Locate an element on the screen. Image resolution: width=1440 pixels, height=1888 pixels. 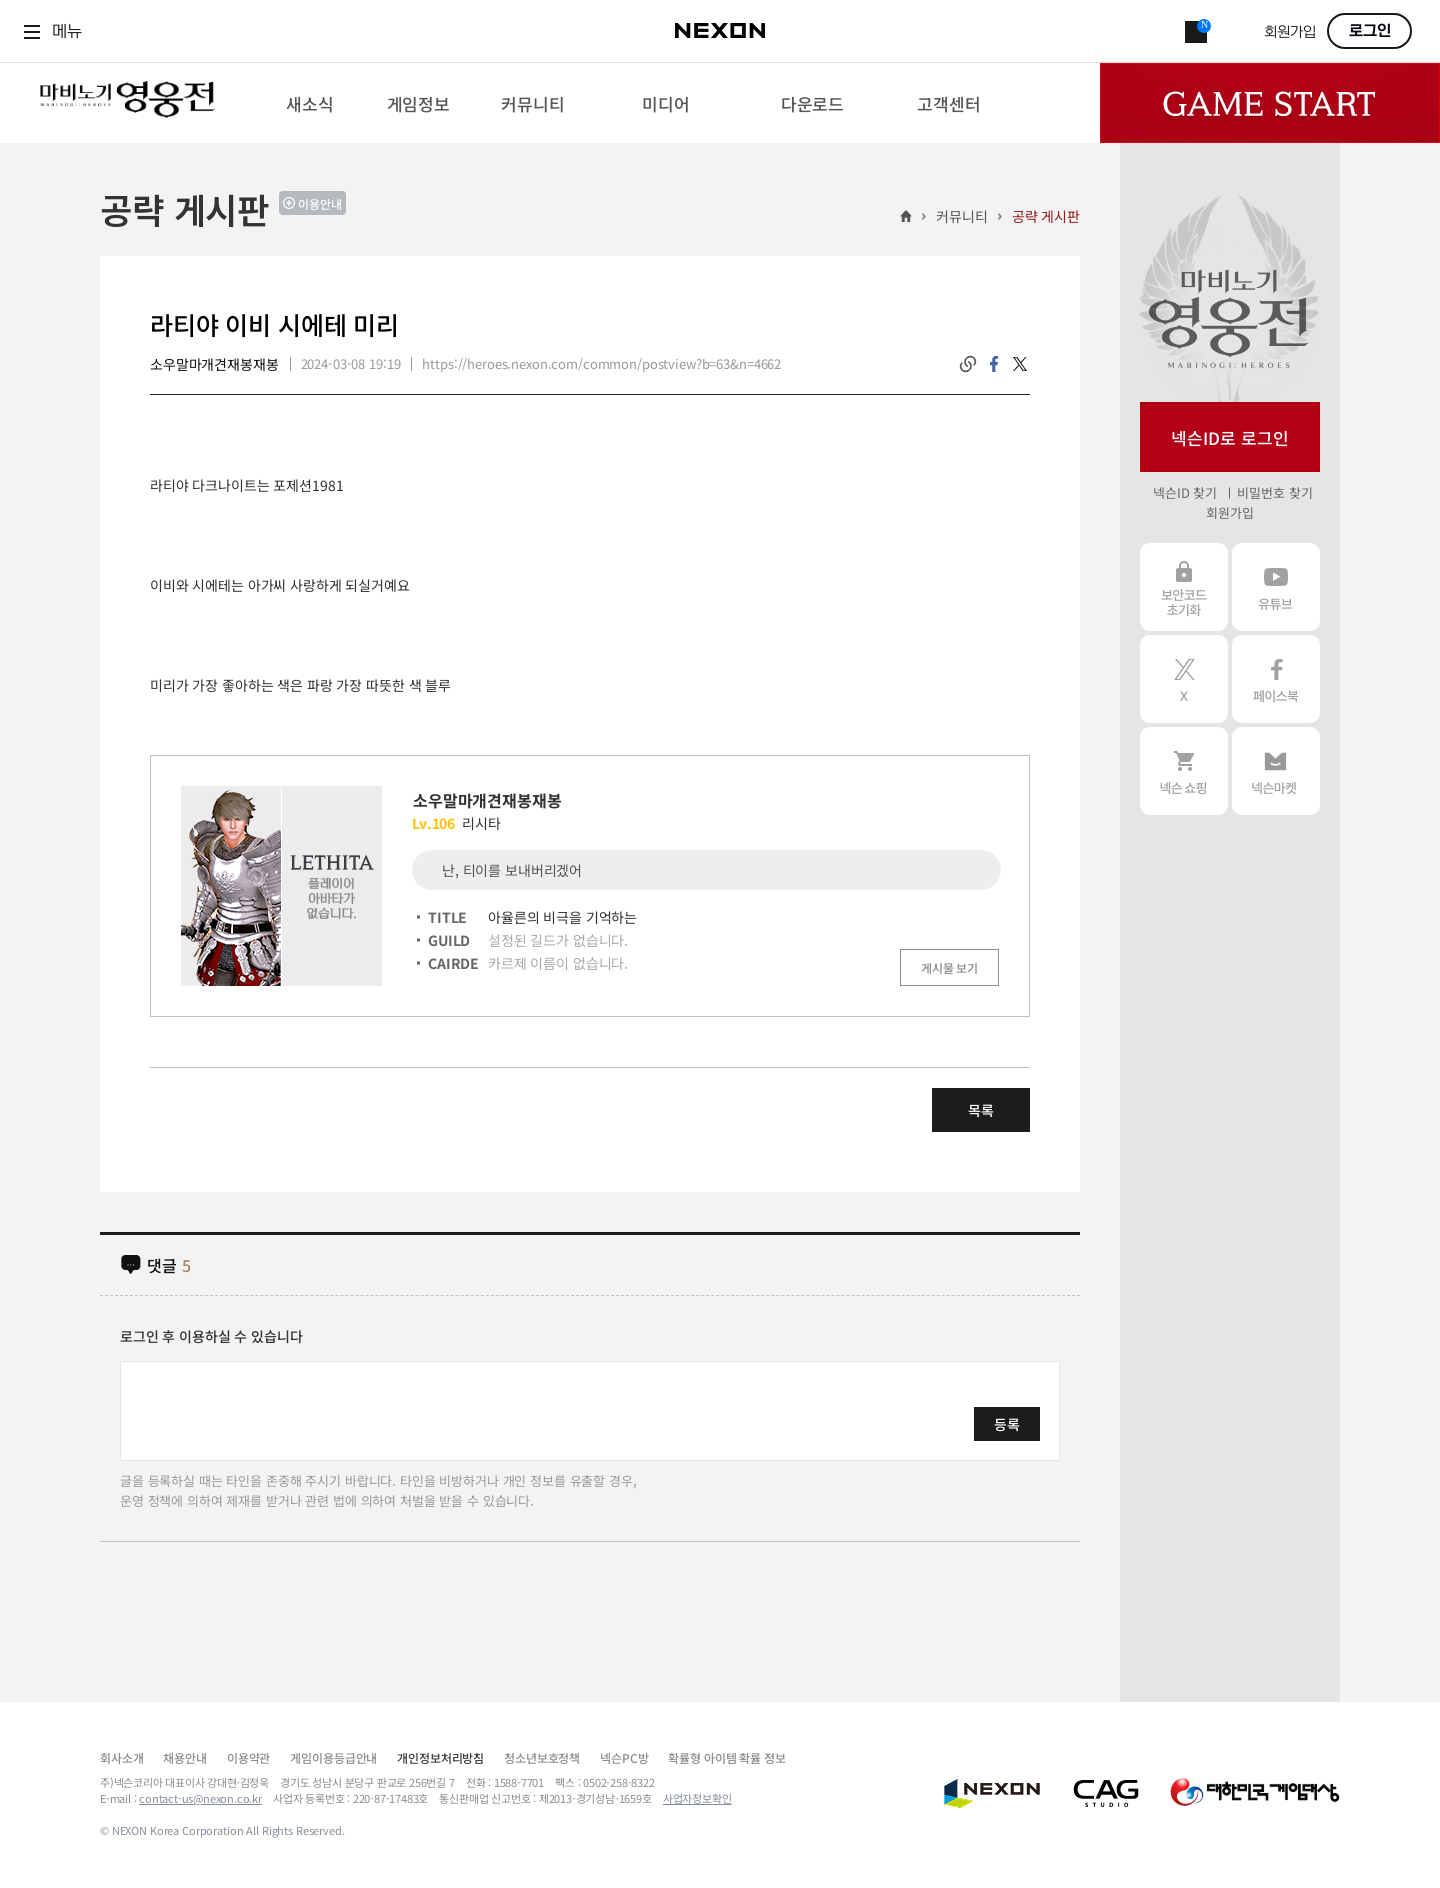
twitter is located at coordinates (1020, 364).